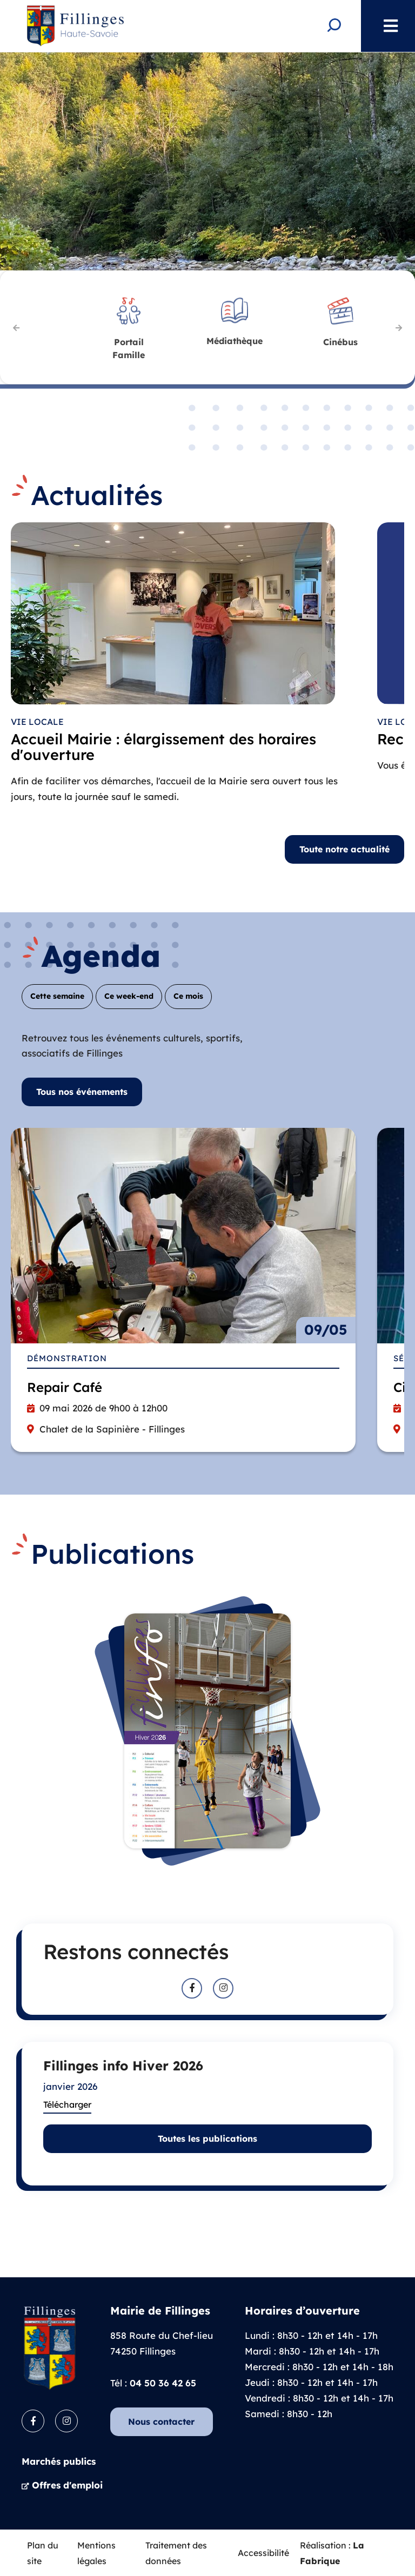 The height and width of the screenshot is (2576, 415). I want to click on Offres d'emploi, so click(67, 2484).